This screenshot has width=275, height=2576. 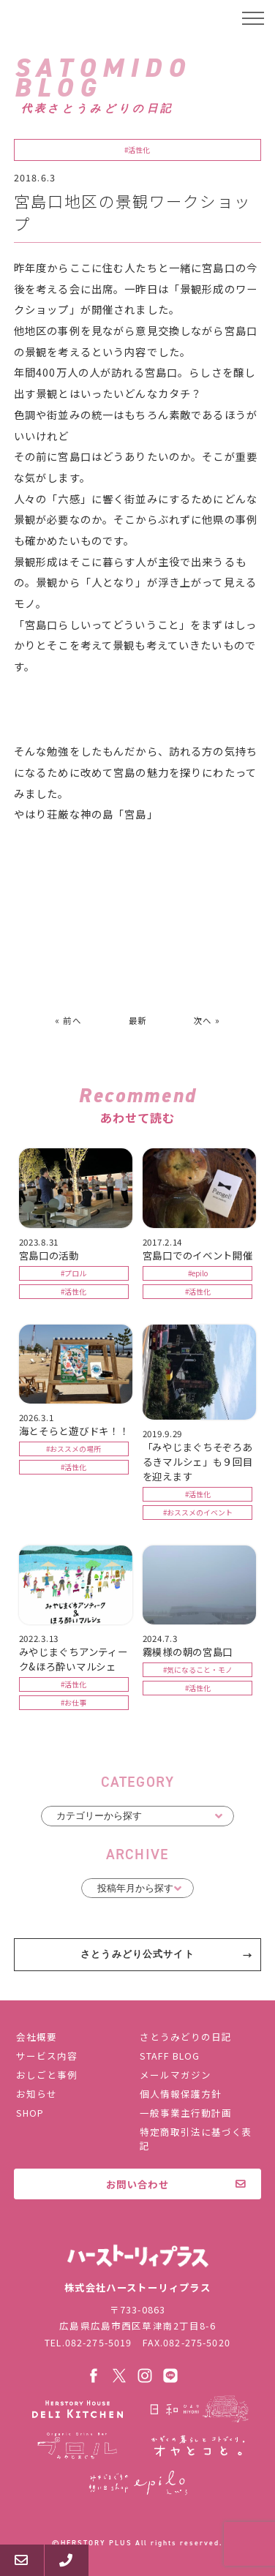 What do you see at coordinates (175, 2075) in the screenshot?
I see `メールマガジン` at bounding box center [175, 2075].